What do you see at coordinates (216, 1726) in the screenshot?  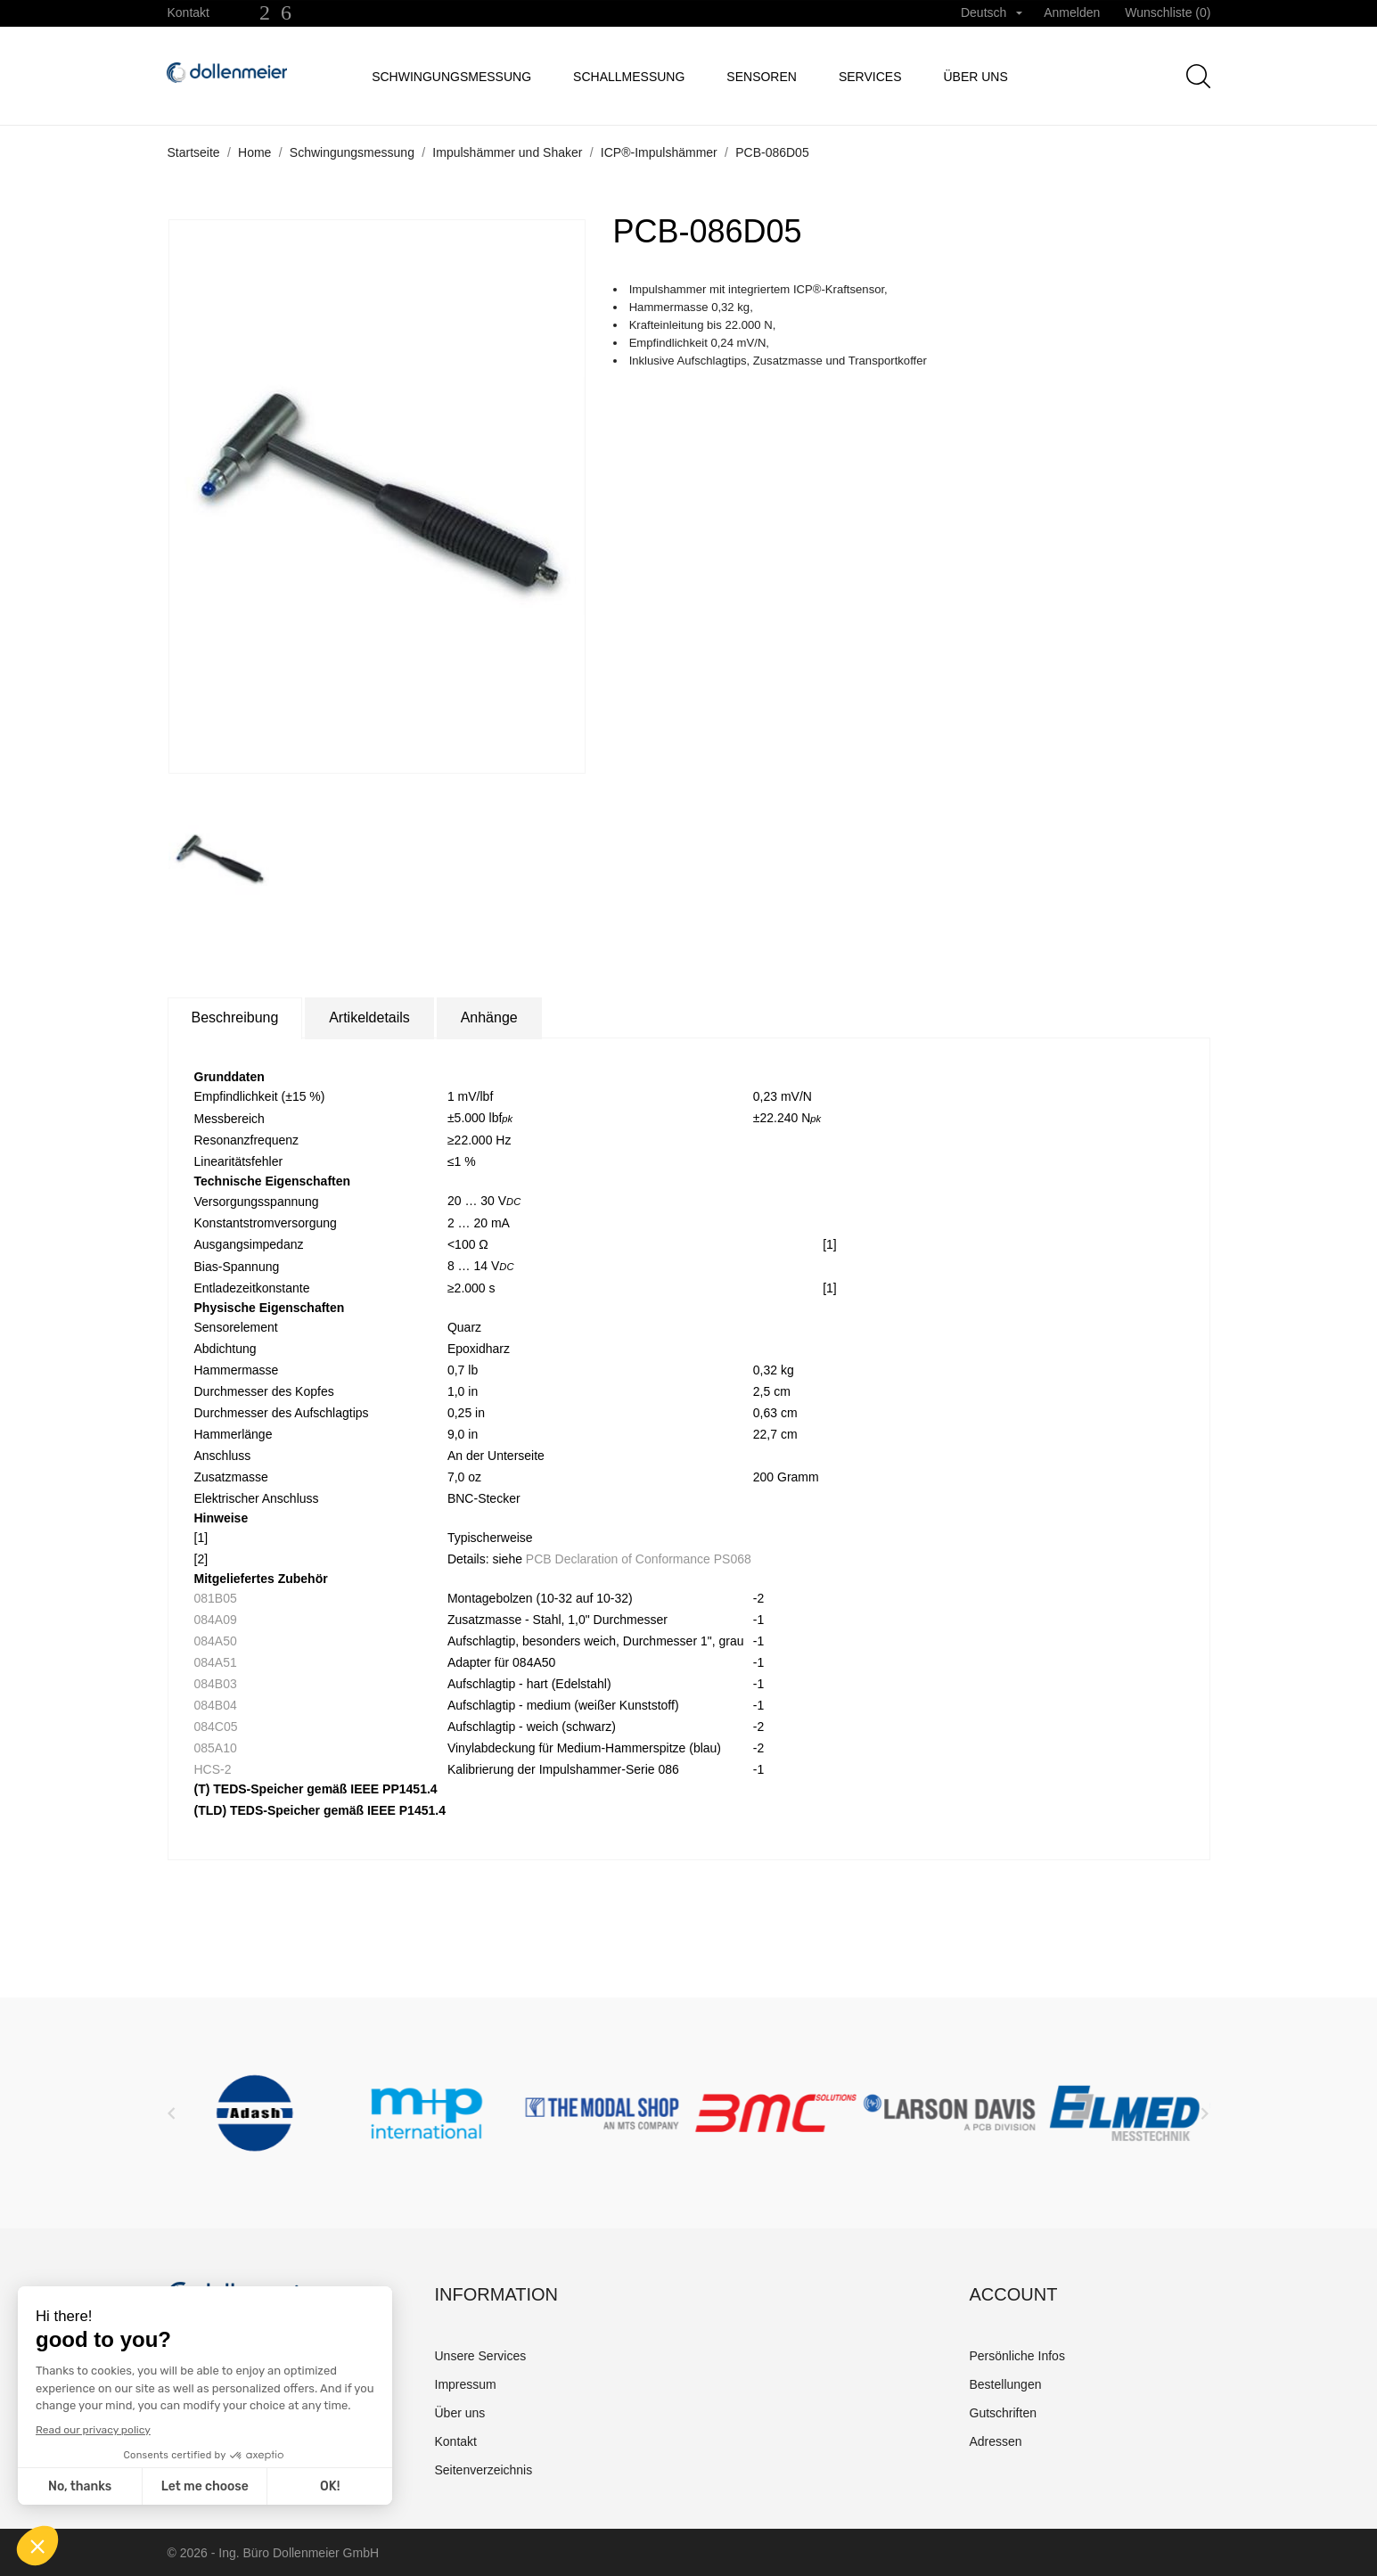 I see `084C05` at bounding box center [216, 1726].